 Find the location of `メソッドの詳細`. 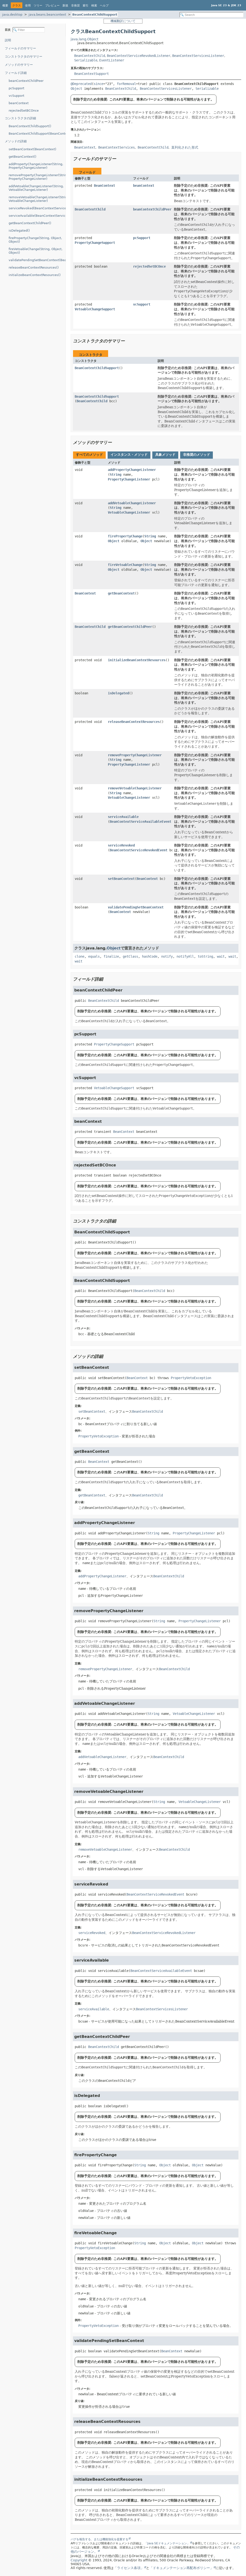

メソッドの詳細 is located at coordinates (16, 141).